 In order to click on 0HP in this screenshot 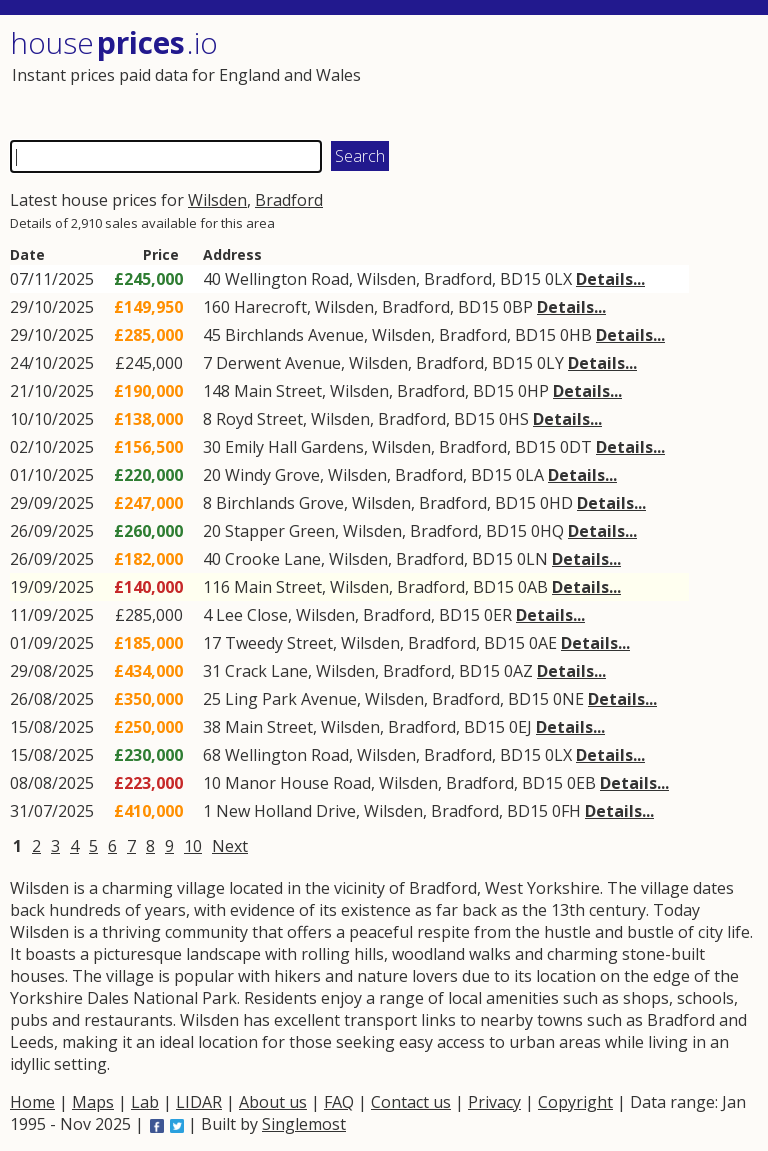, I will do `click(533, 391)`.